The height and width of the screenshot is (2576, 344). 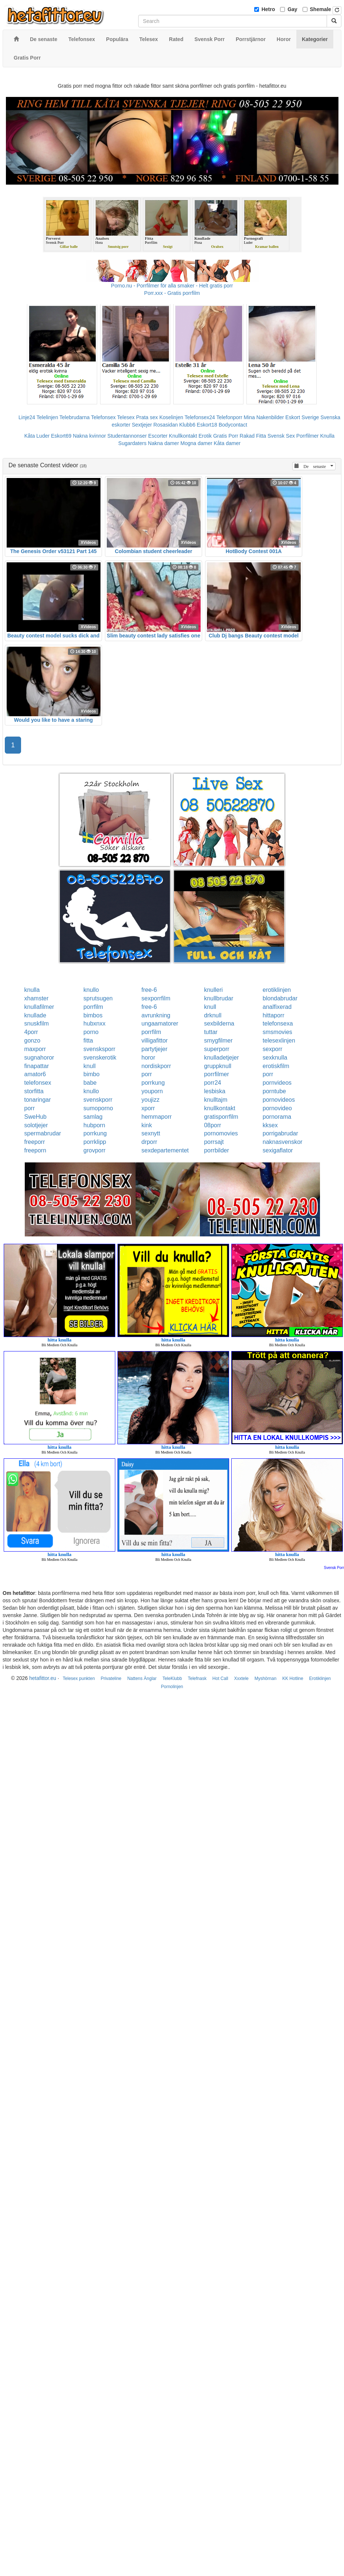 What do you see at coordinates (215, 1100) in the screenshot?
I see `knulltajm` at bounding box center [215, 1100].